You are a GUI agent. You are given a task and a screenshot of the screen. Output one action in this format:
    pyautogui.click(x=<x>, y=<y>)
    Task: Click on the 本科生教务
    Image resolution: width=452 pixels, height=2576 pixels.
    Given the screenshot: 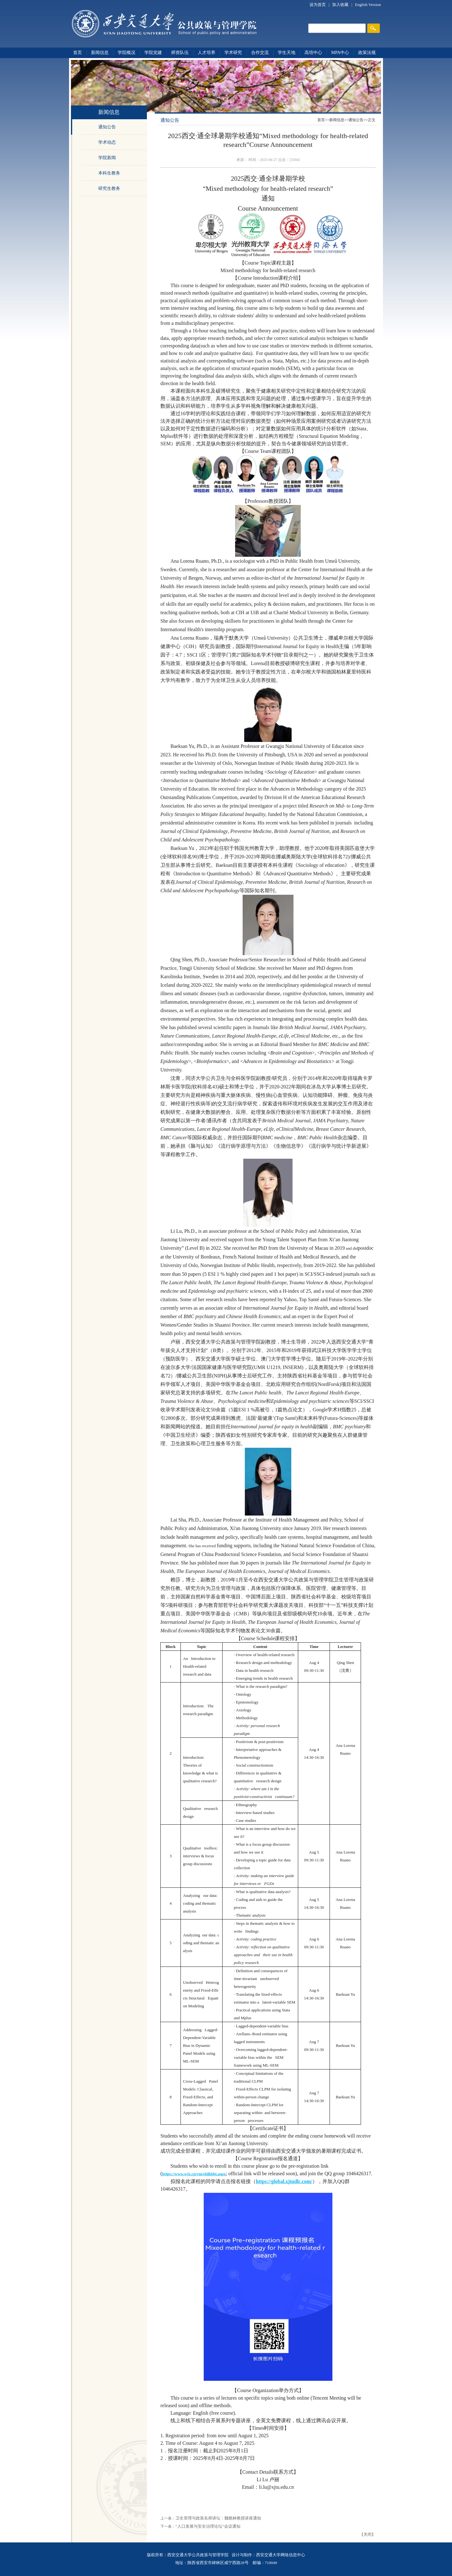 What is the action you would take?
    pyautogui.click(x=109, y=173)
    